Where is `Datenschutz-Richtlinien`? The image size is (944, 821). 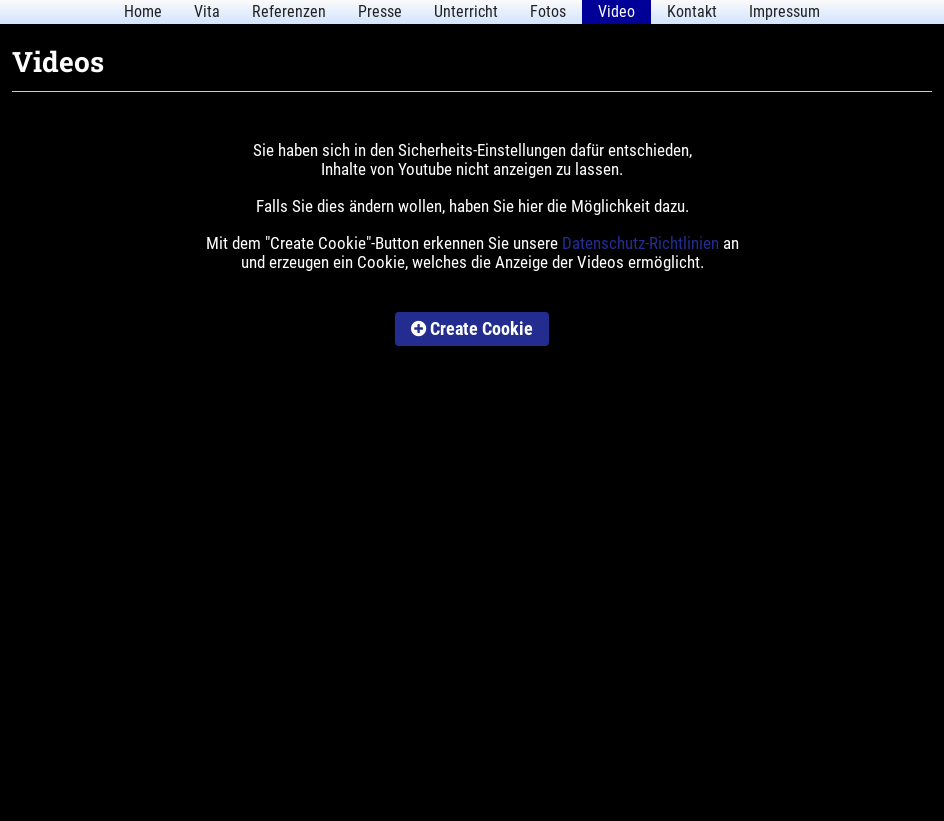
Datenschutz-Richtlinien is located at coordinates (640, 243).